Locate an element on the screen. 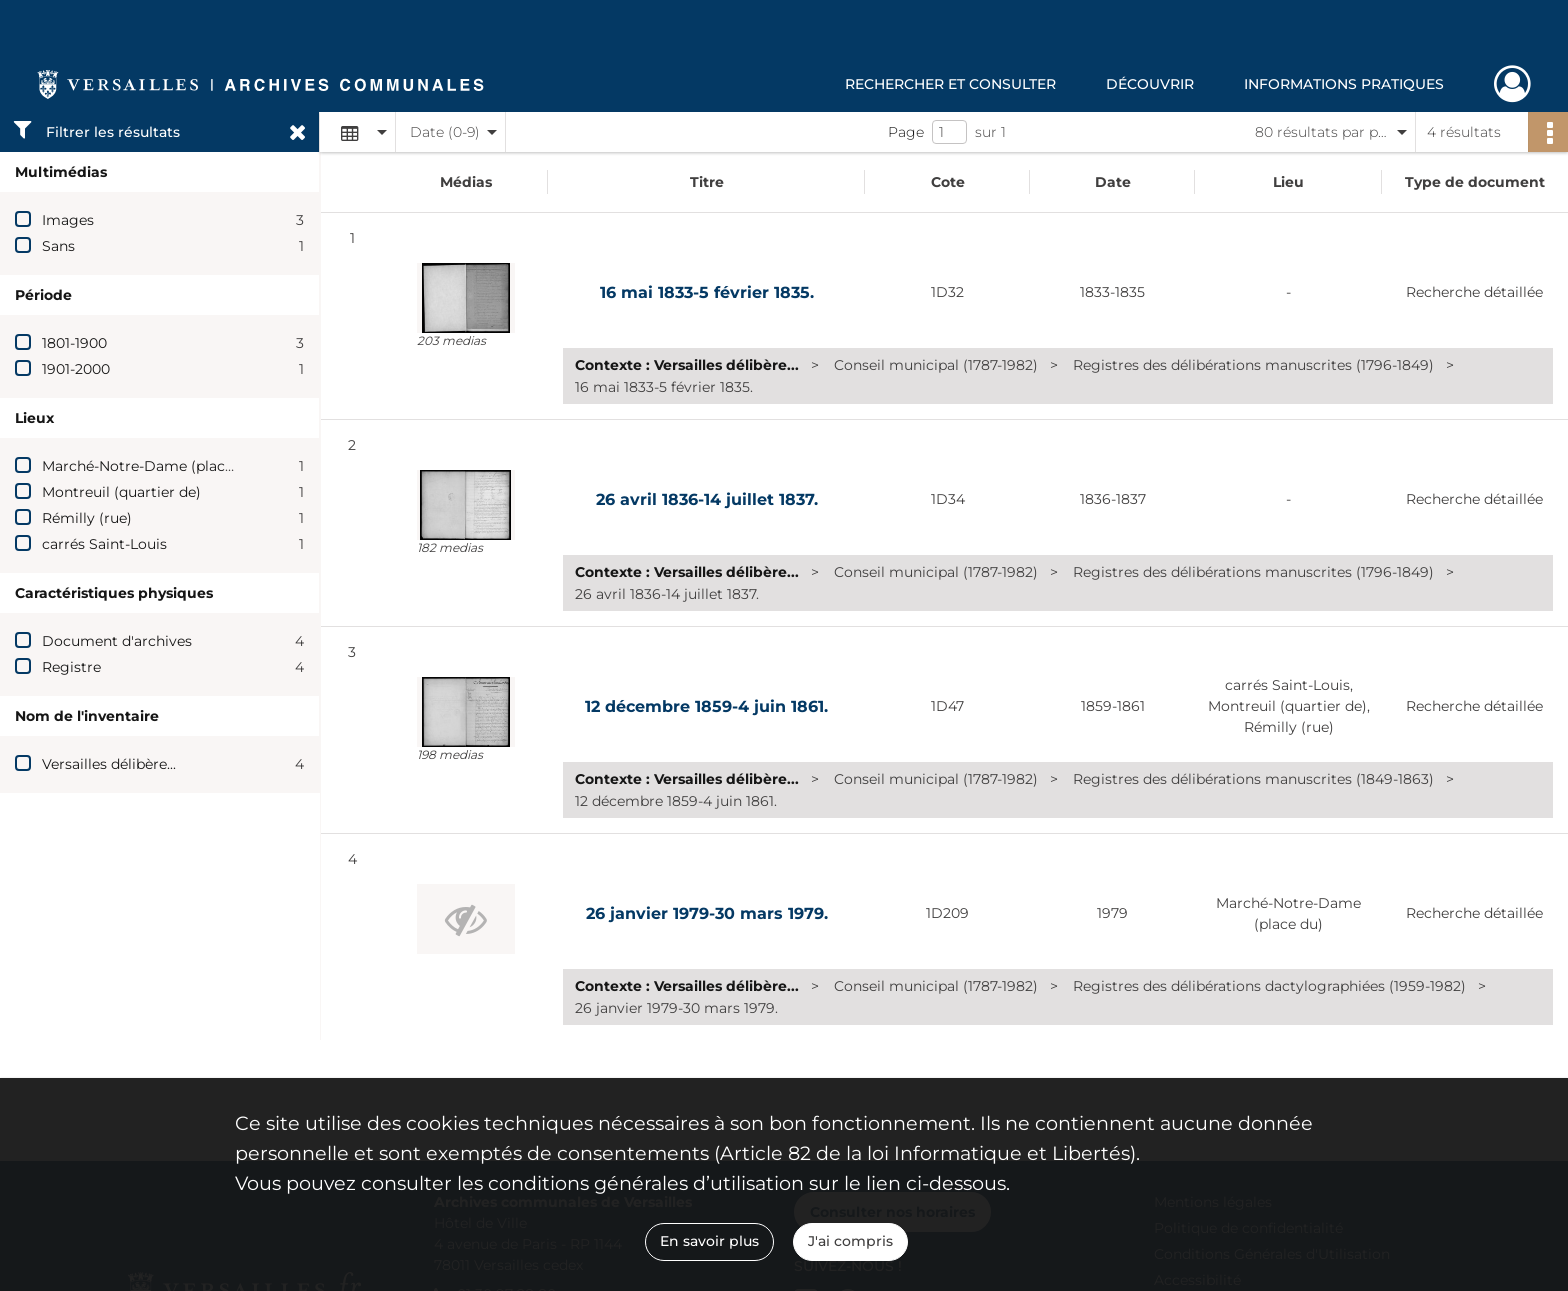 This screenshot has width=1568, height=1291. Registre is located at coordinates (71, 667).